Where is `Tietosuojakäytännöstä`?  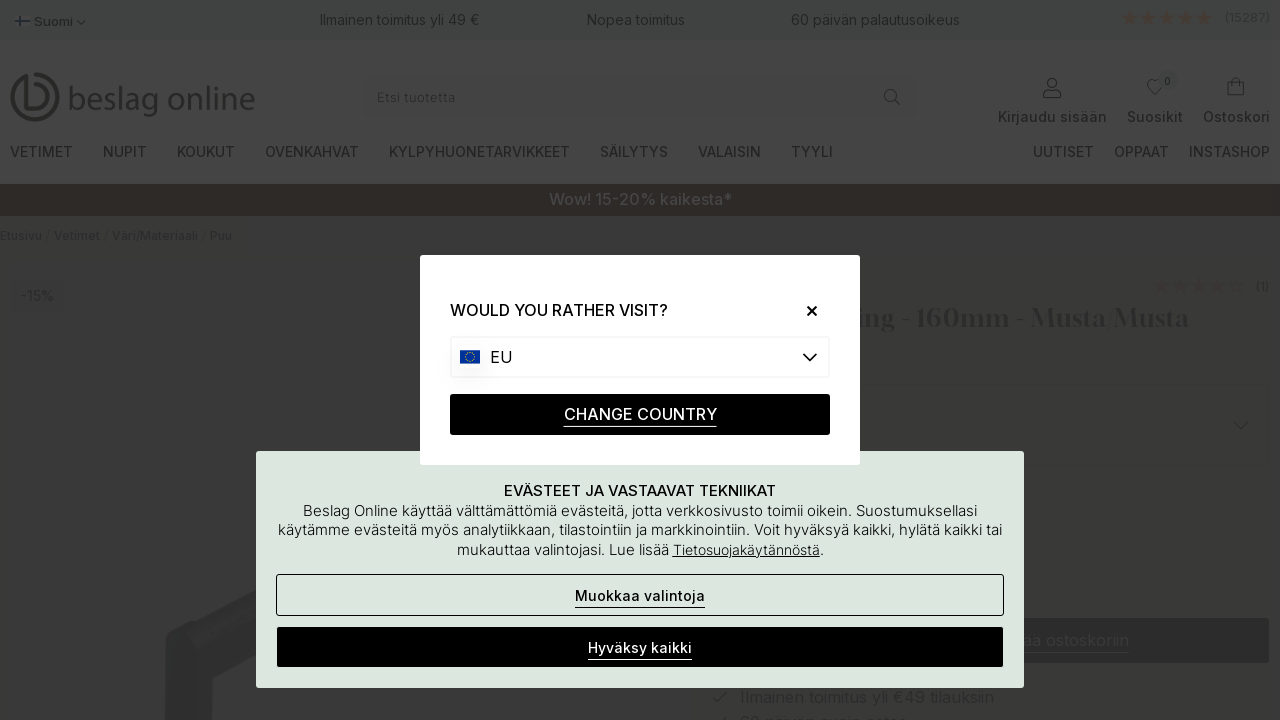
Tietosuojakäytännöstä is located at coordinates (746, 549).